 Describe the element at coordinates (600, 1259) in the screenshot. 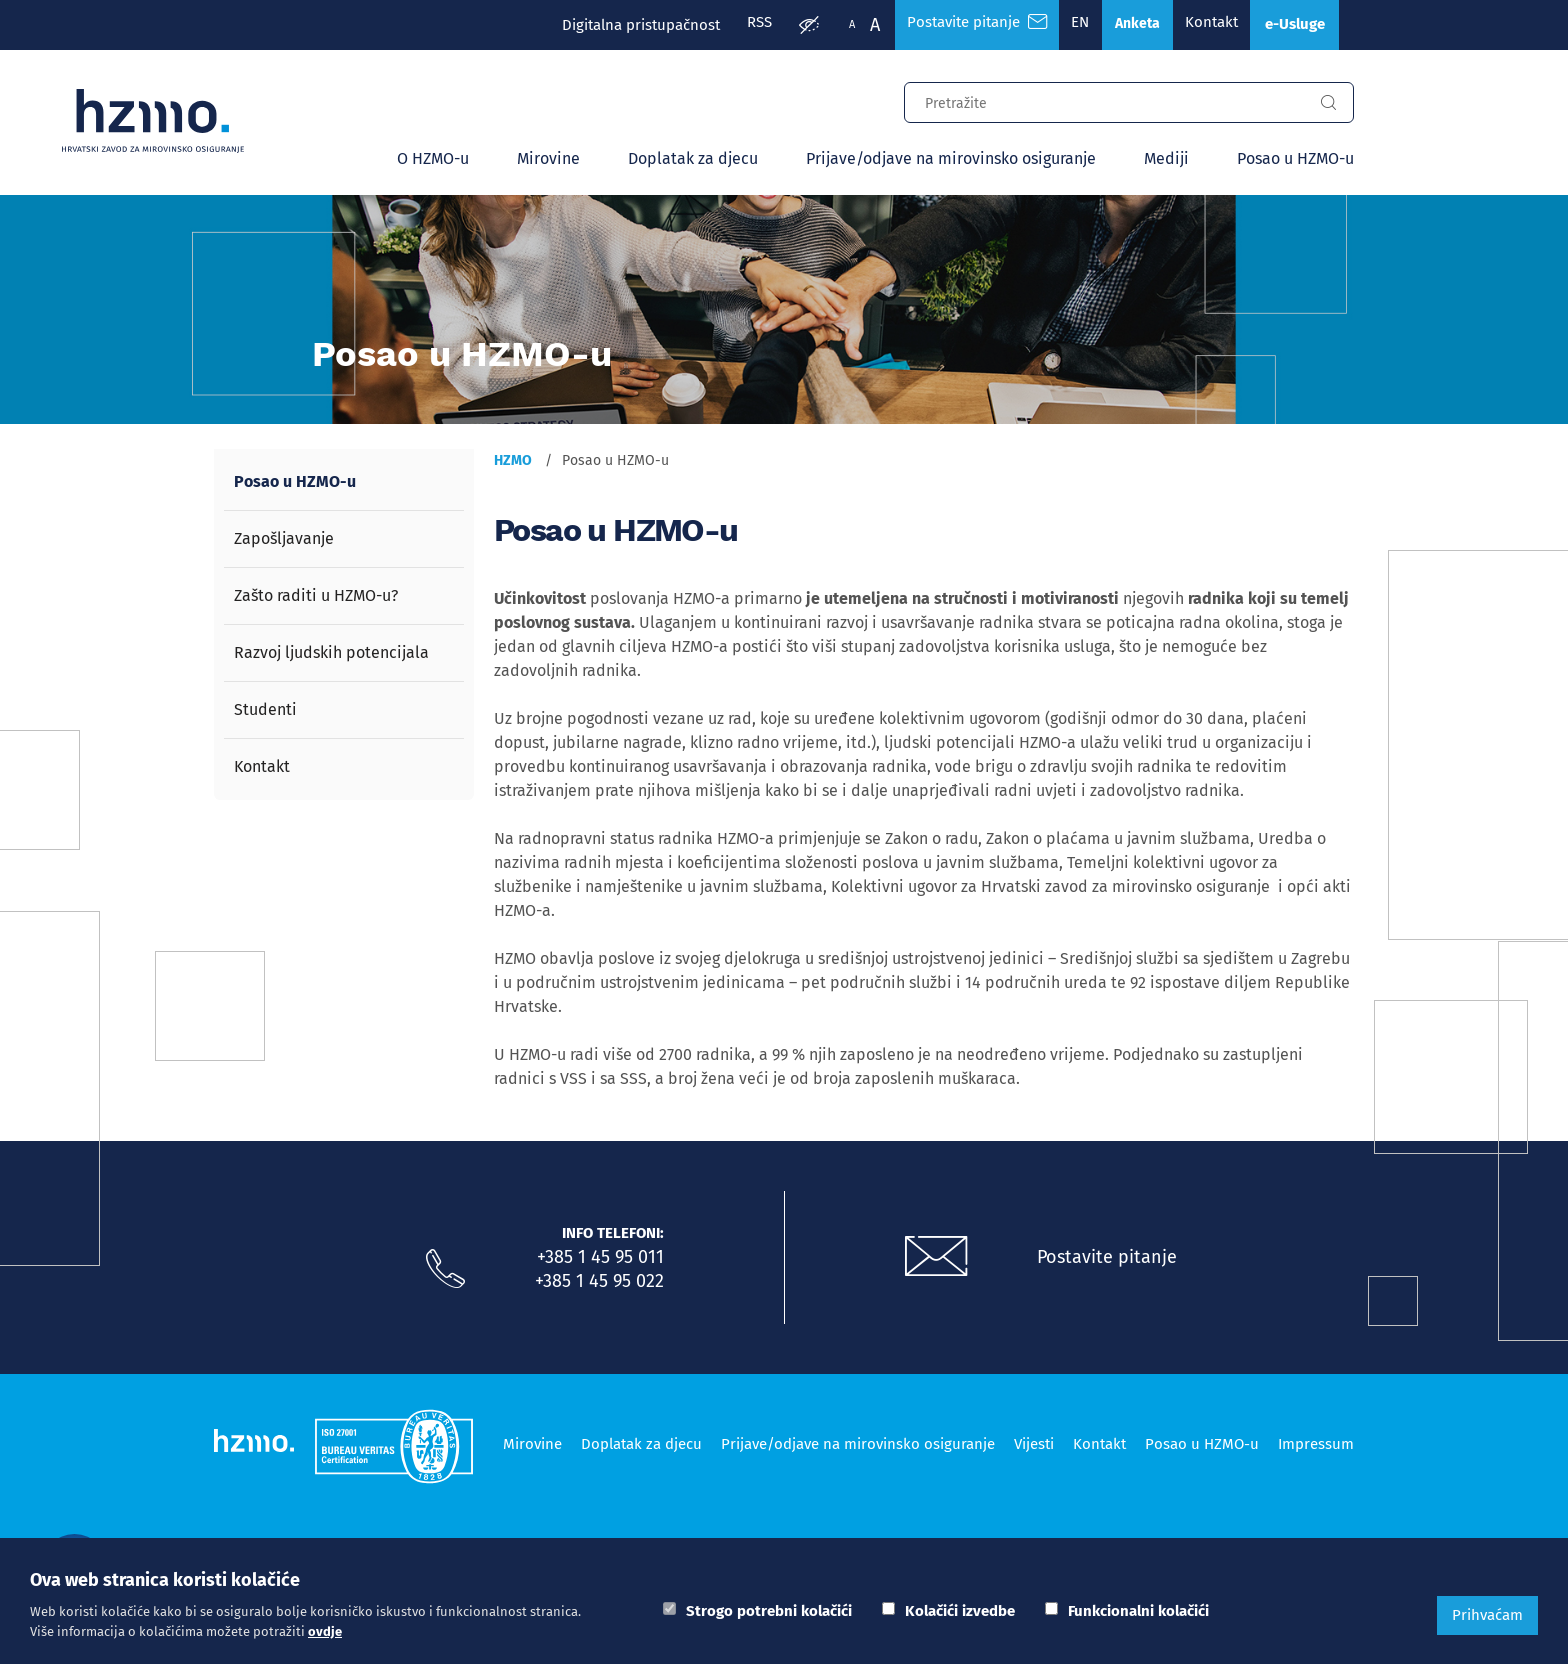

I see `+385 1 45 95 011` at that location.